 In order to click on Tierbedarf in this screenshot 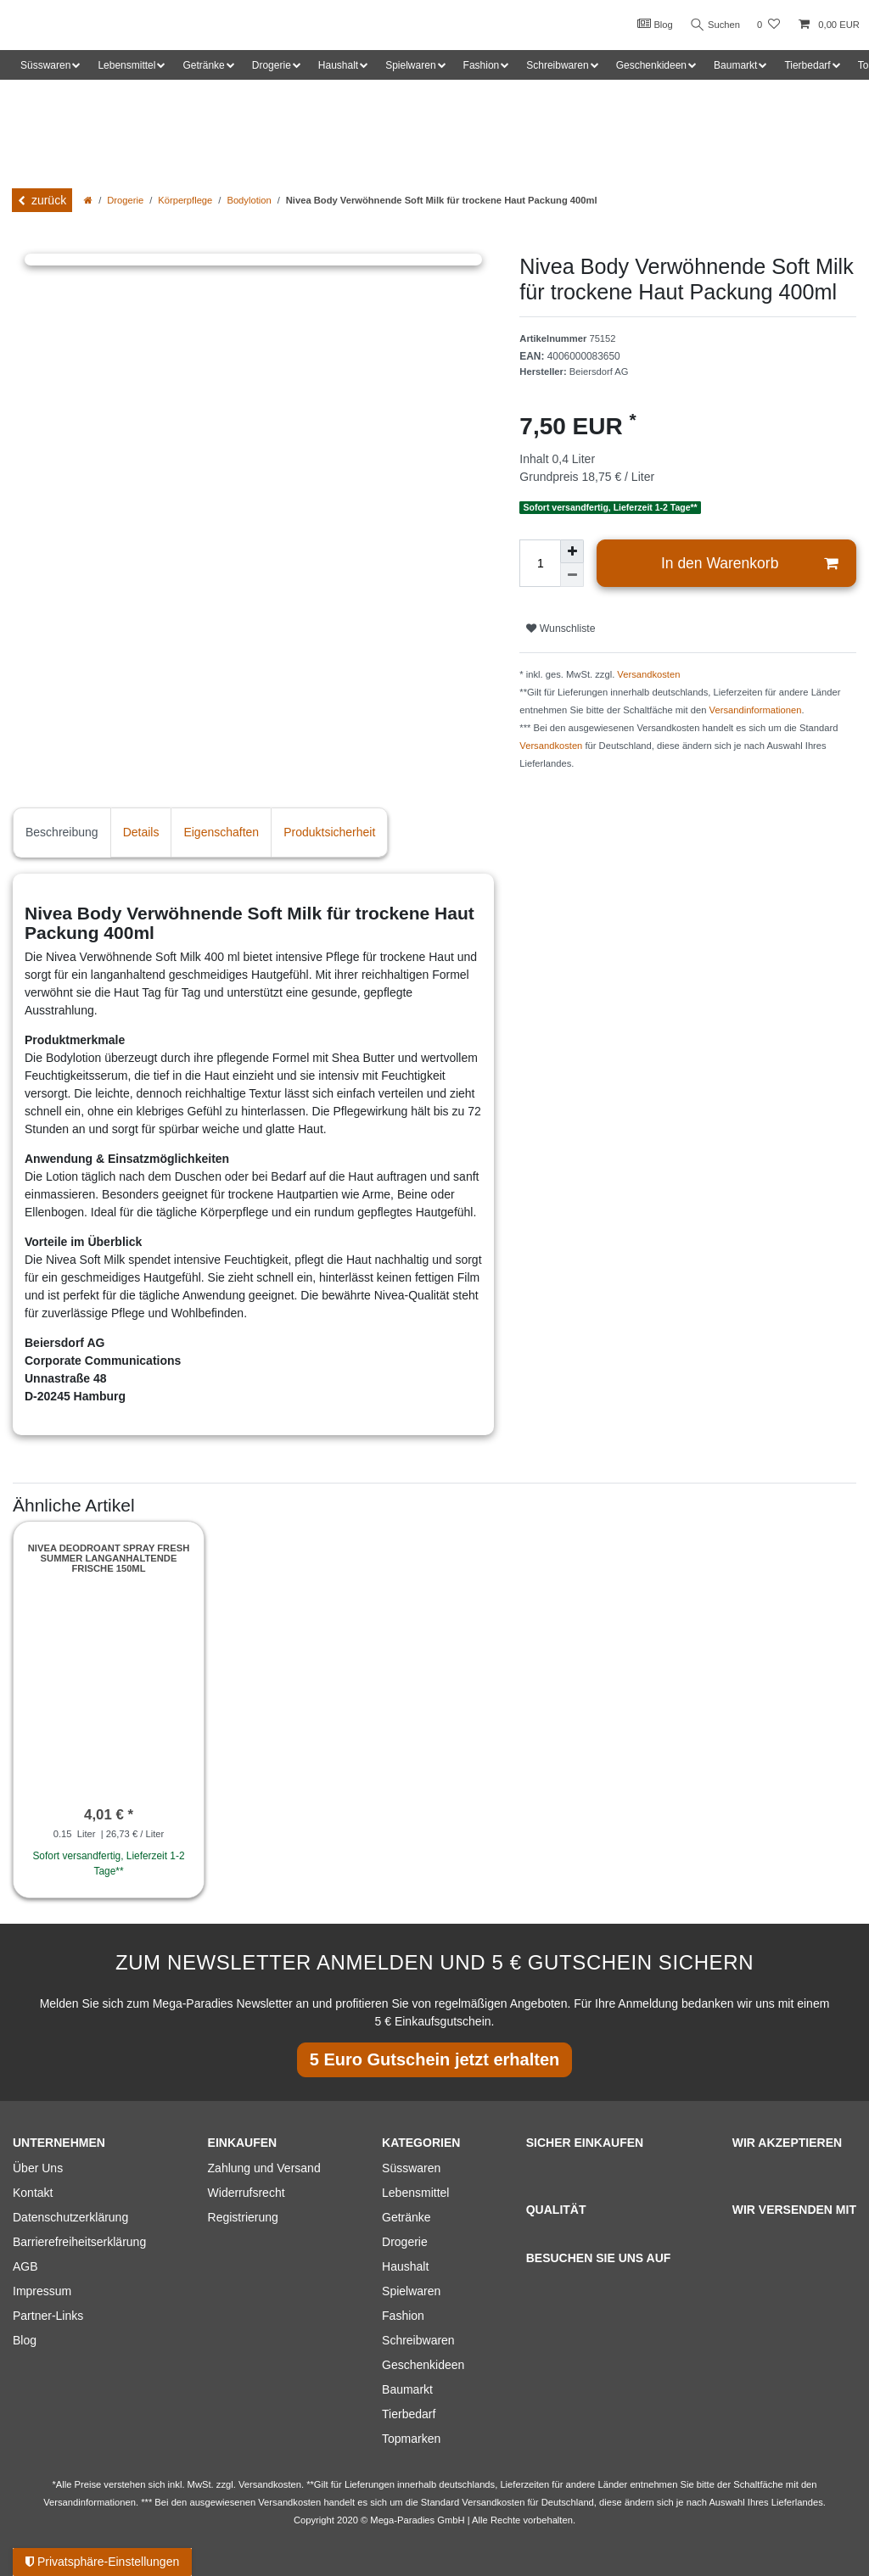, I will do `click(408, 2414)`.